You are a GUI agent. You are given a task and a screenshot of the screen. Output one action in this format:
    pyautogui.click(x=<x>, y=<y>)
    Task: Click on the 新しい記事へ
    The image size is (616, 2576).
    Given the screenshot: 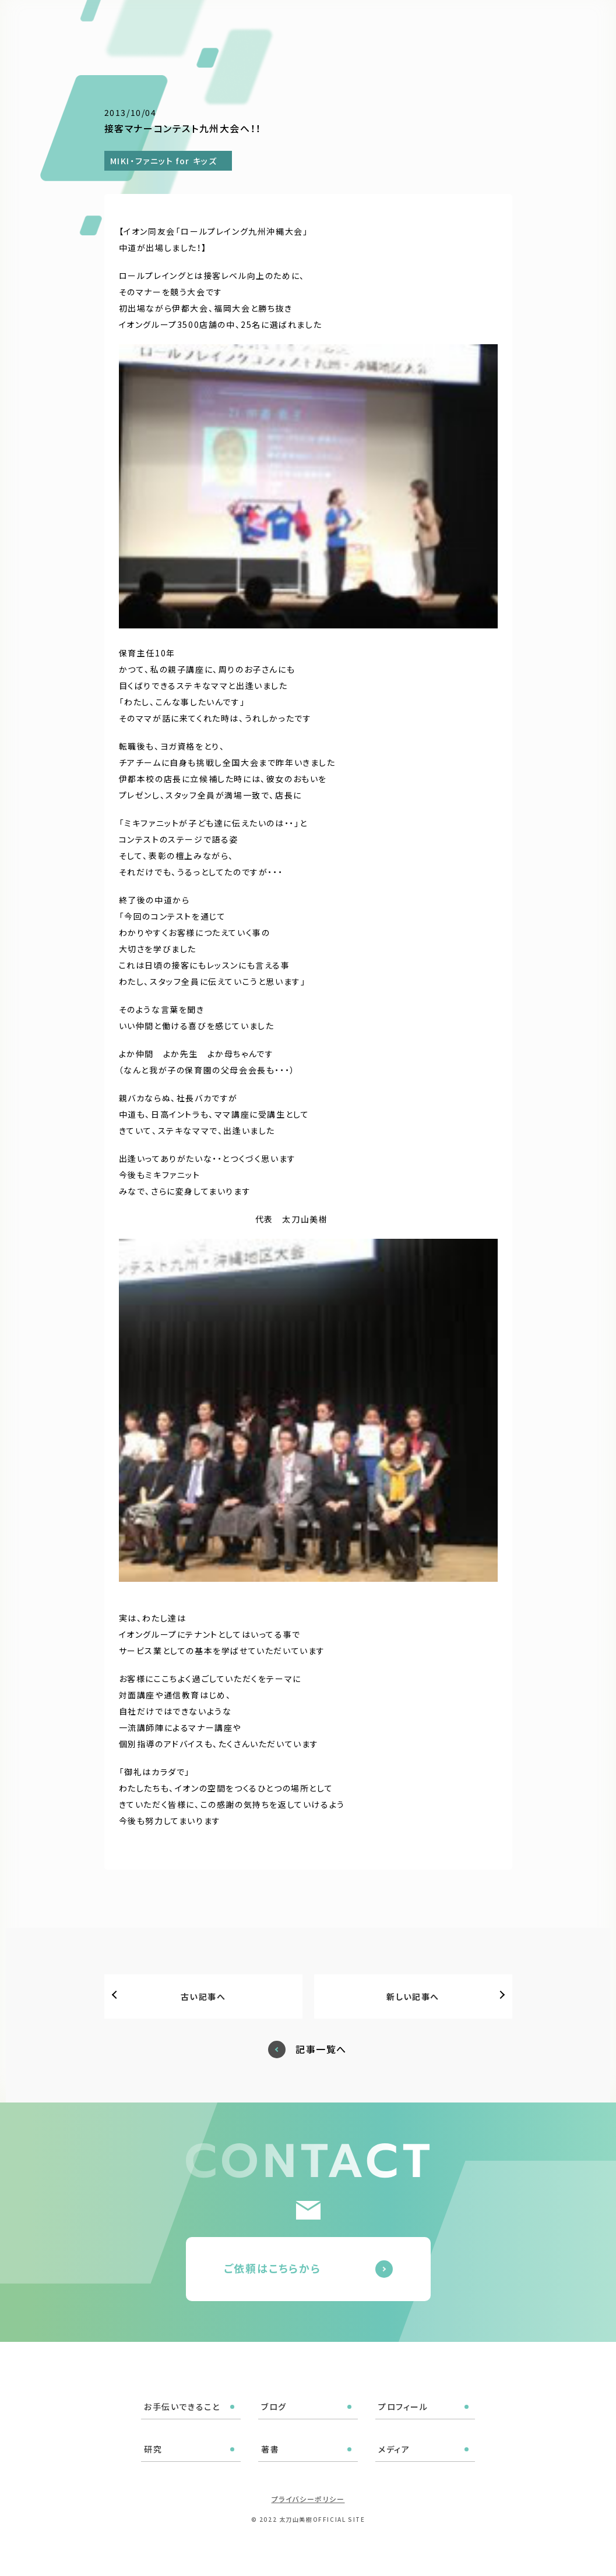 What is the action you would take?
    pyautogui.click(x=412, y=1996)
    